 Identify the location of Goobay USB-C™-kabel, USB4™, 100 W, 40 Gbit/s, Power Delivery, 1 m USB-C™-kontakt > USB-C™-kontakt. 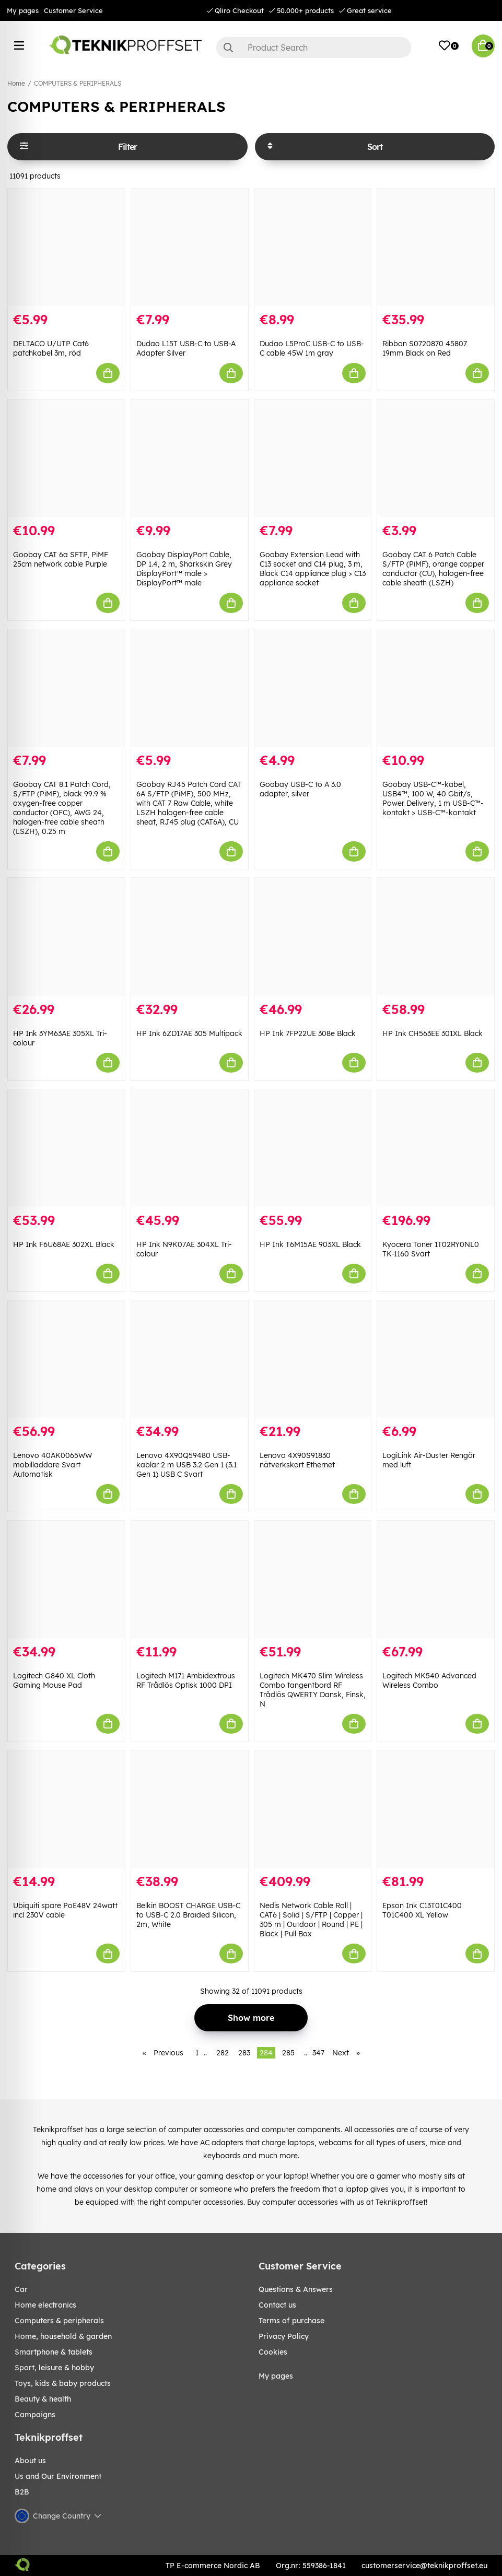
(433, 798).